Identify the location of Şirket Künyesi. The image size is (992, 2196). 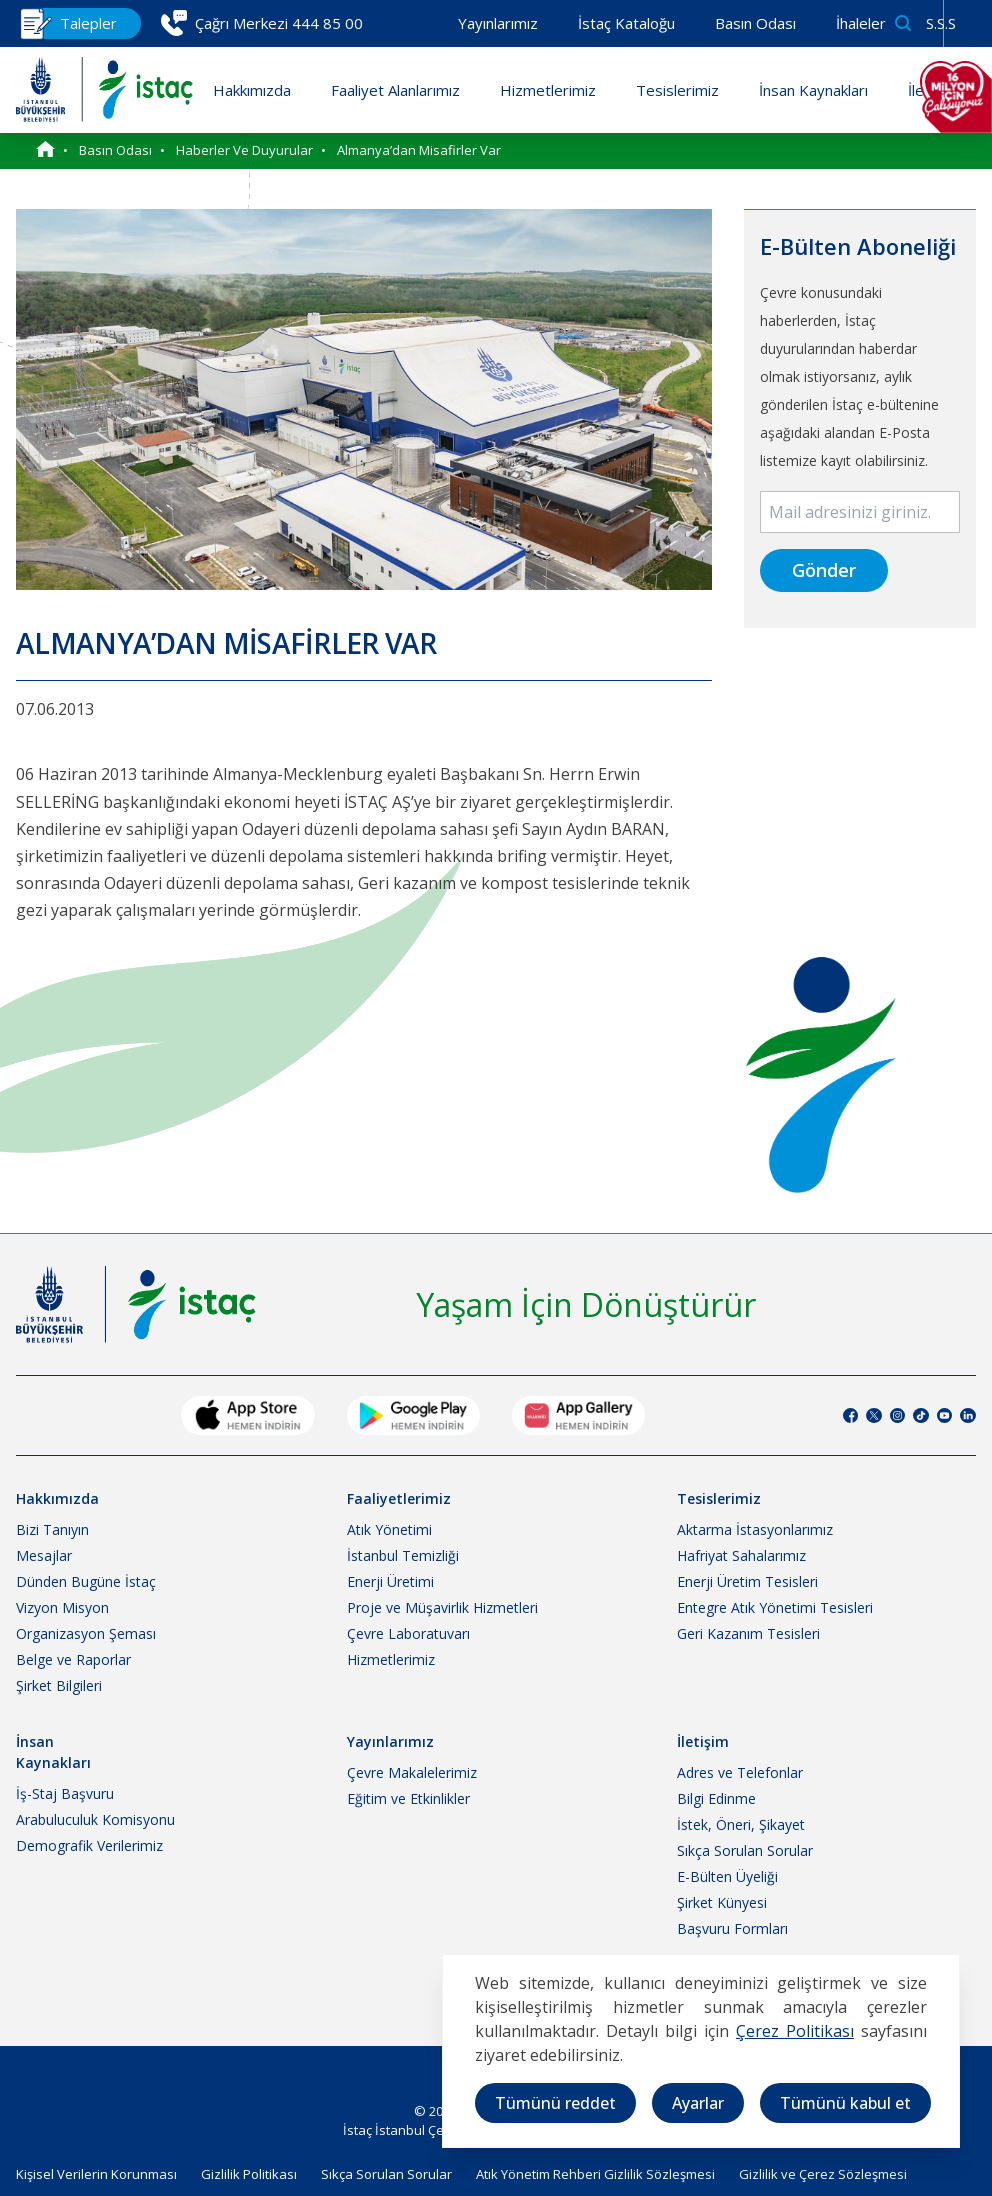
(722, 1902).